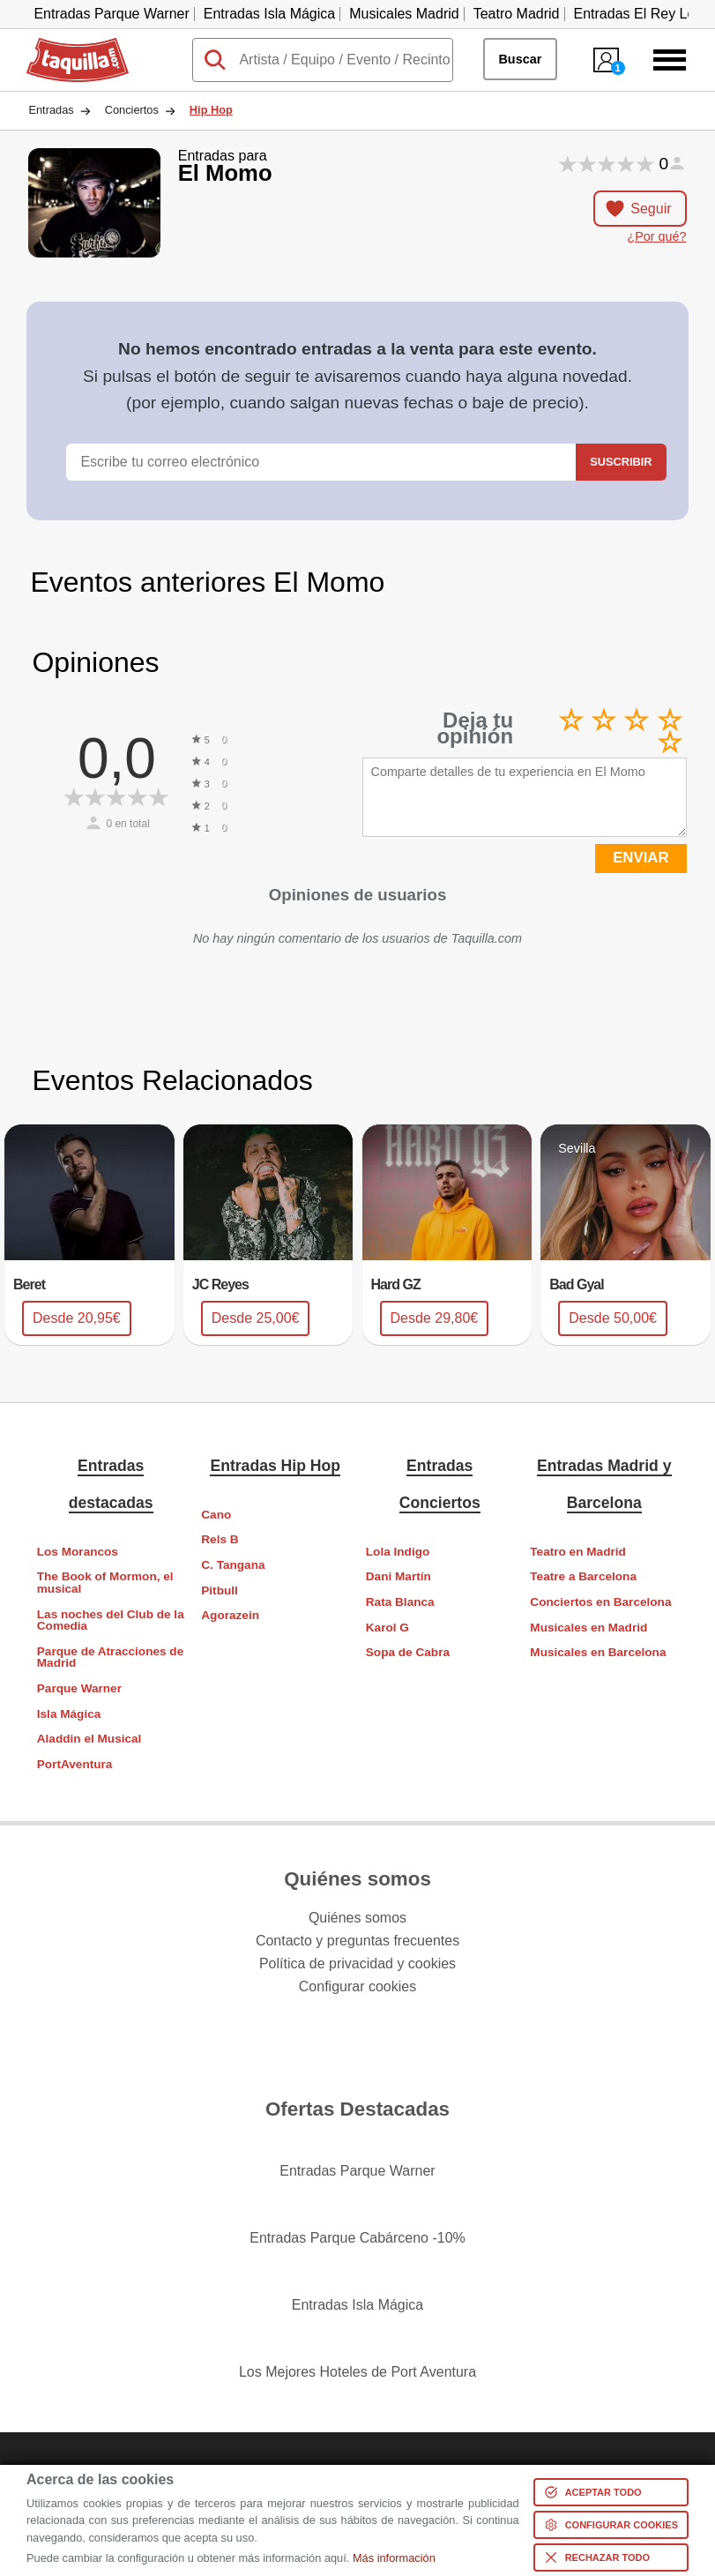 The width and height of the screenshot is (715, 2576). What do you see at coordinates (110, 1657) in the screenshot?
I see `Parque de Atracciones de Madrid` at bounding box center [110, 1657].